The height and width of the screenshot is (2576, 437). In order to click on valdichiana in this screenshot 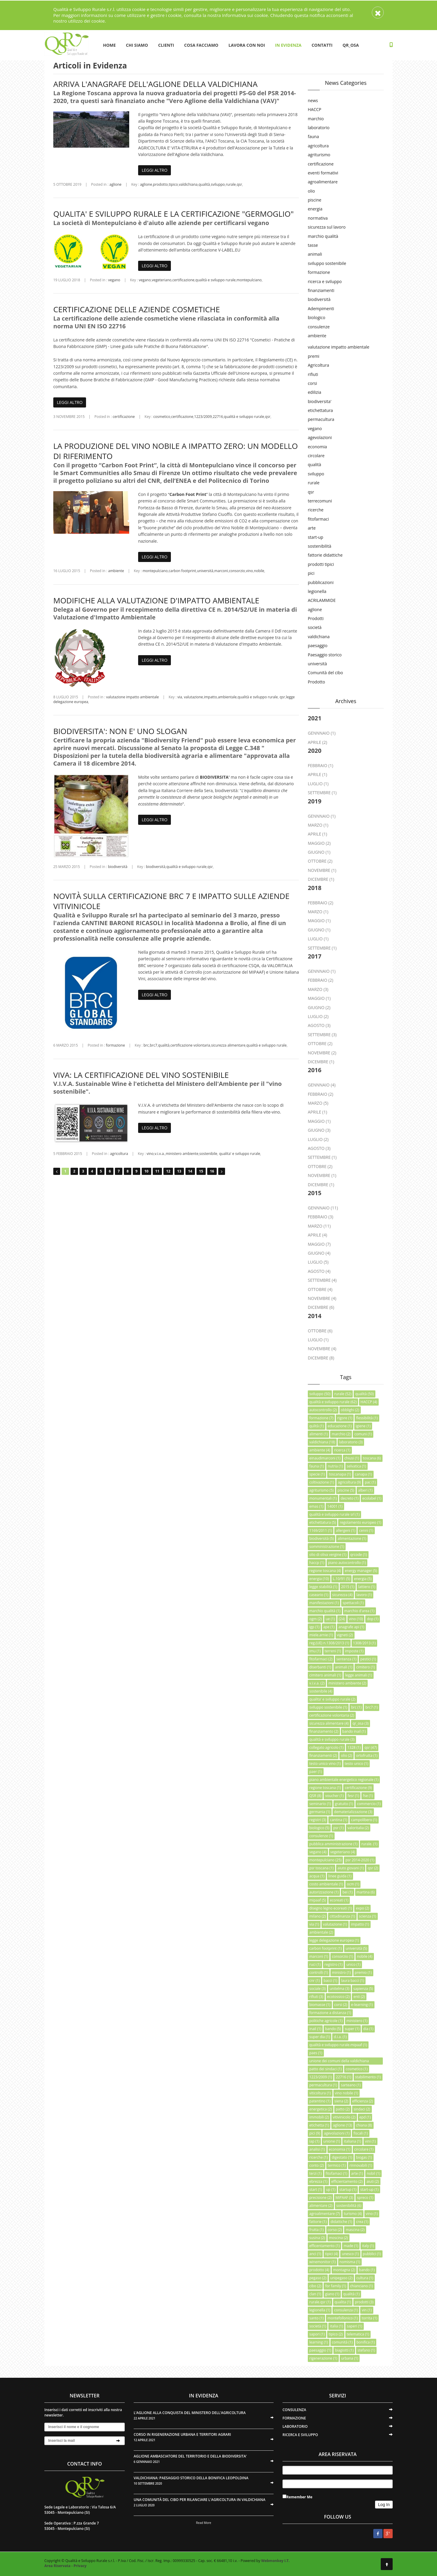, I will do `click(188, 184)`.